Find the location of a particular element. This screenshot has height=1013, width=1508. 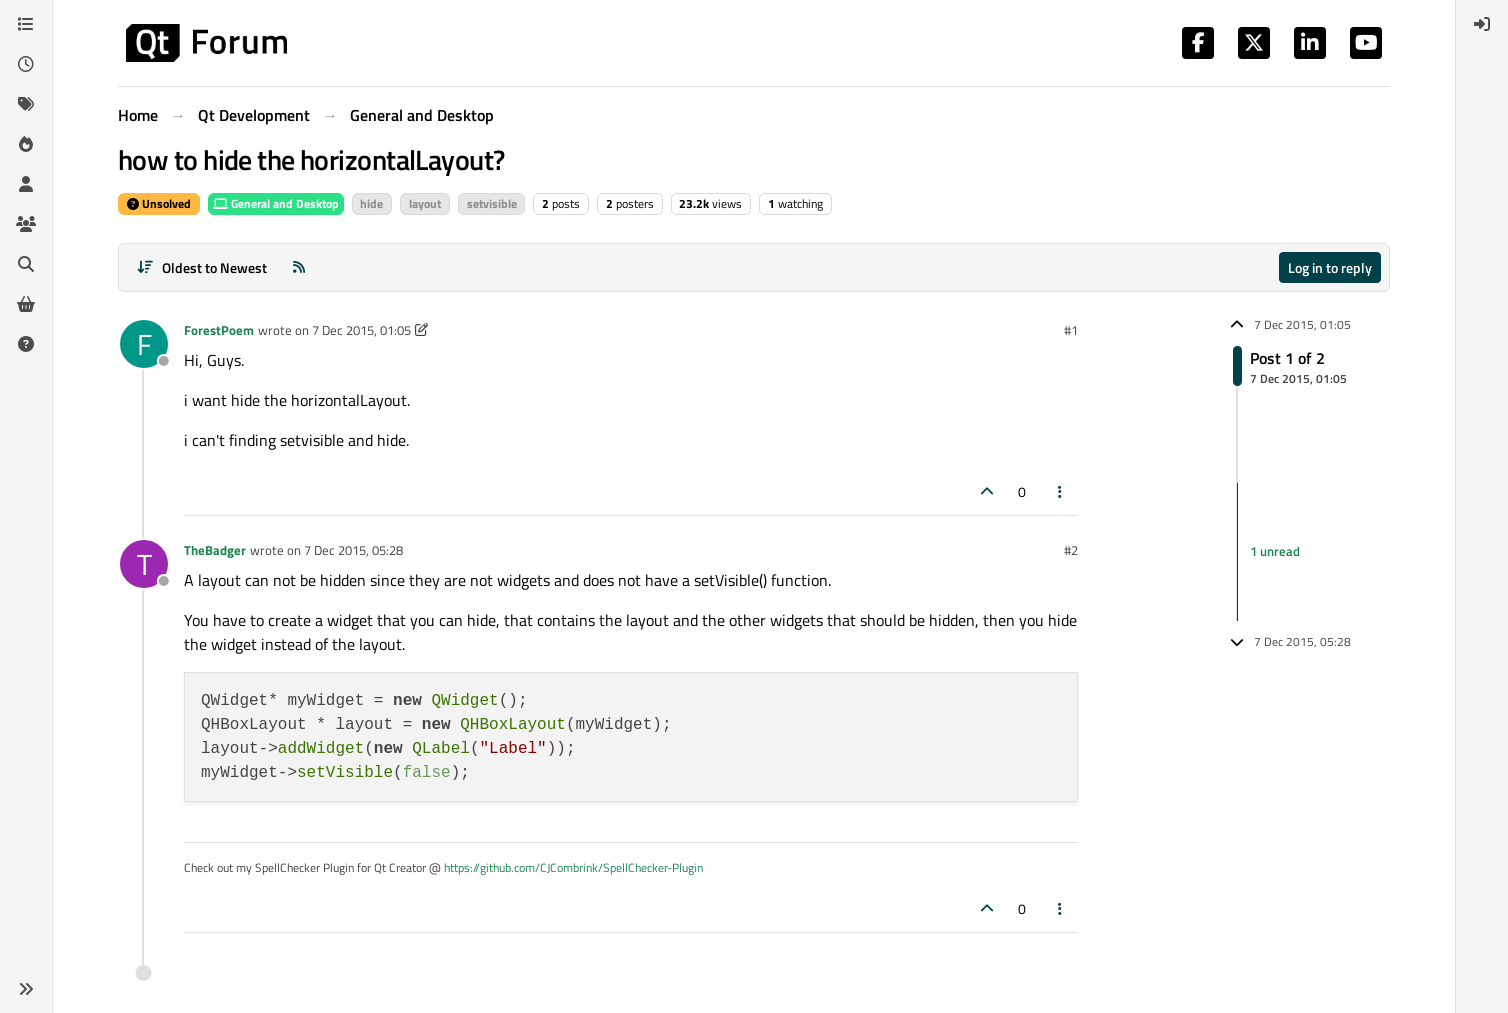

#2 is located at coordinates (1071, 550).